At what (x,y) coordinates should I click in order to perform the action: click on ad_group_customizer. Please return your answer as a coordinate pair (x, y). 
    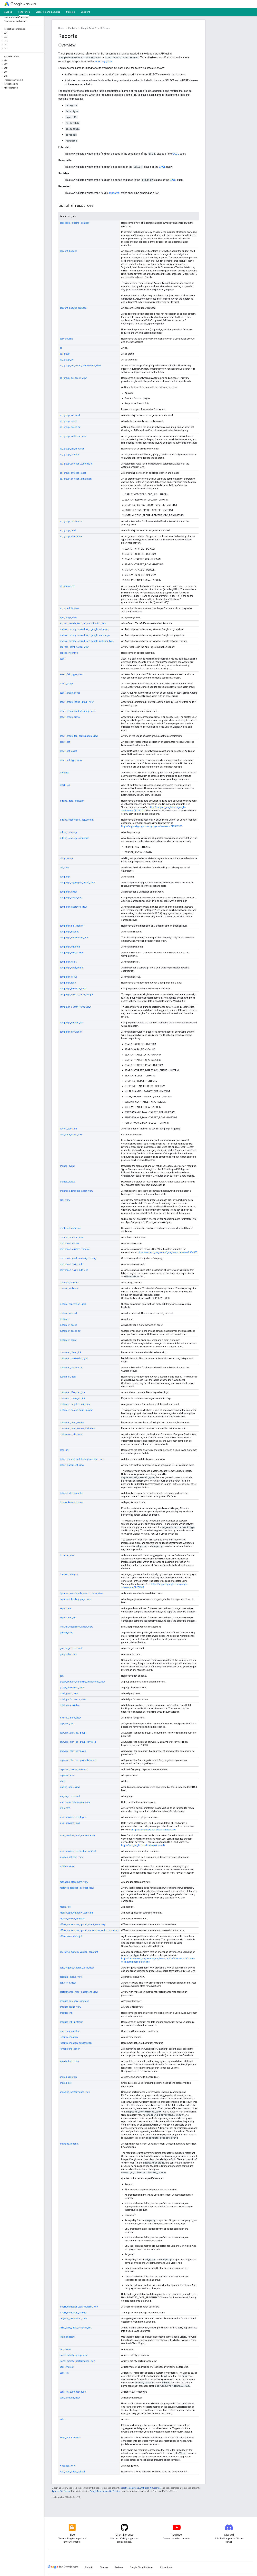
    Looking at the image, I should click on (71, 521).